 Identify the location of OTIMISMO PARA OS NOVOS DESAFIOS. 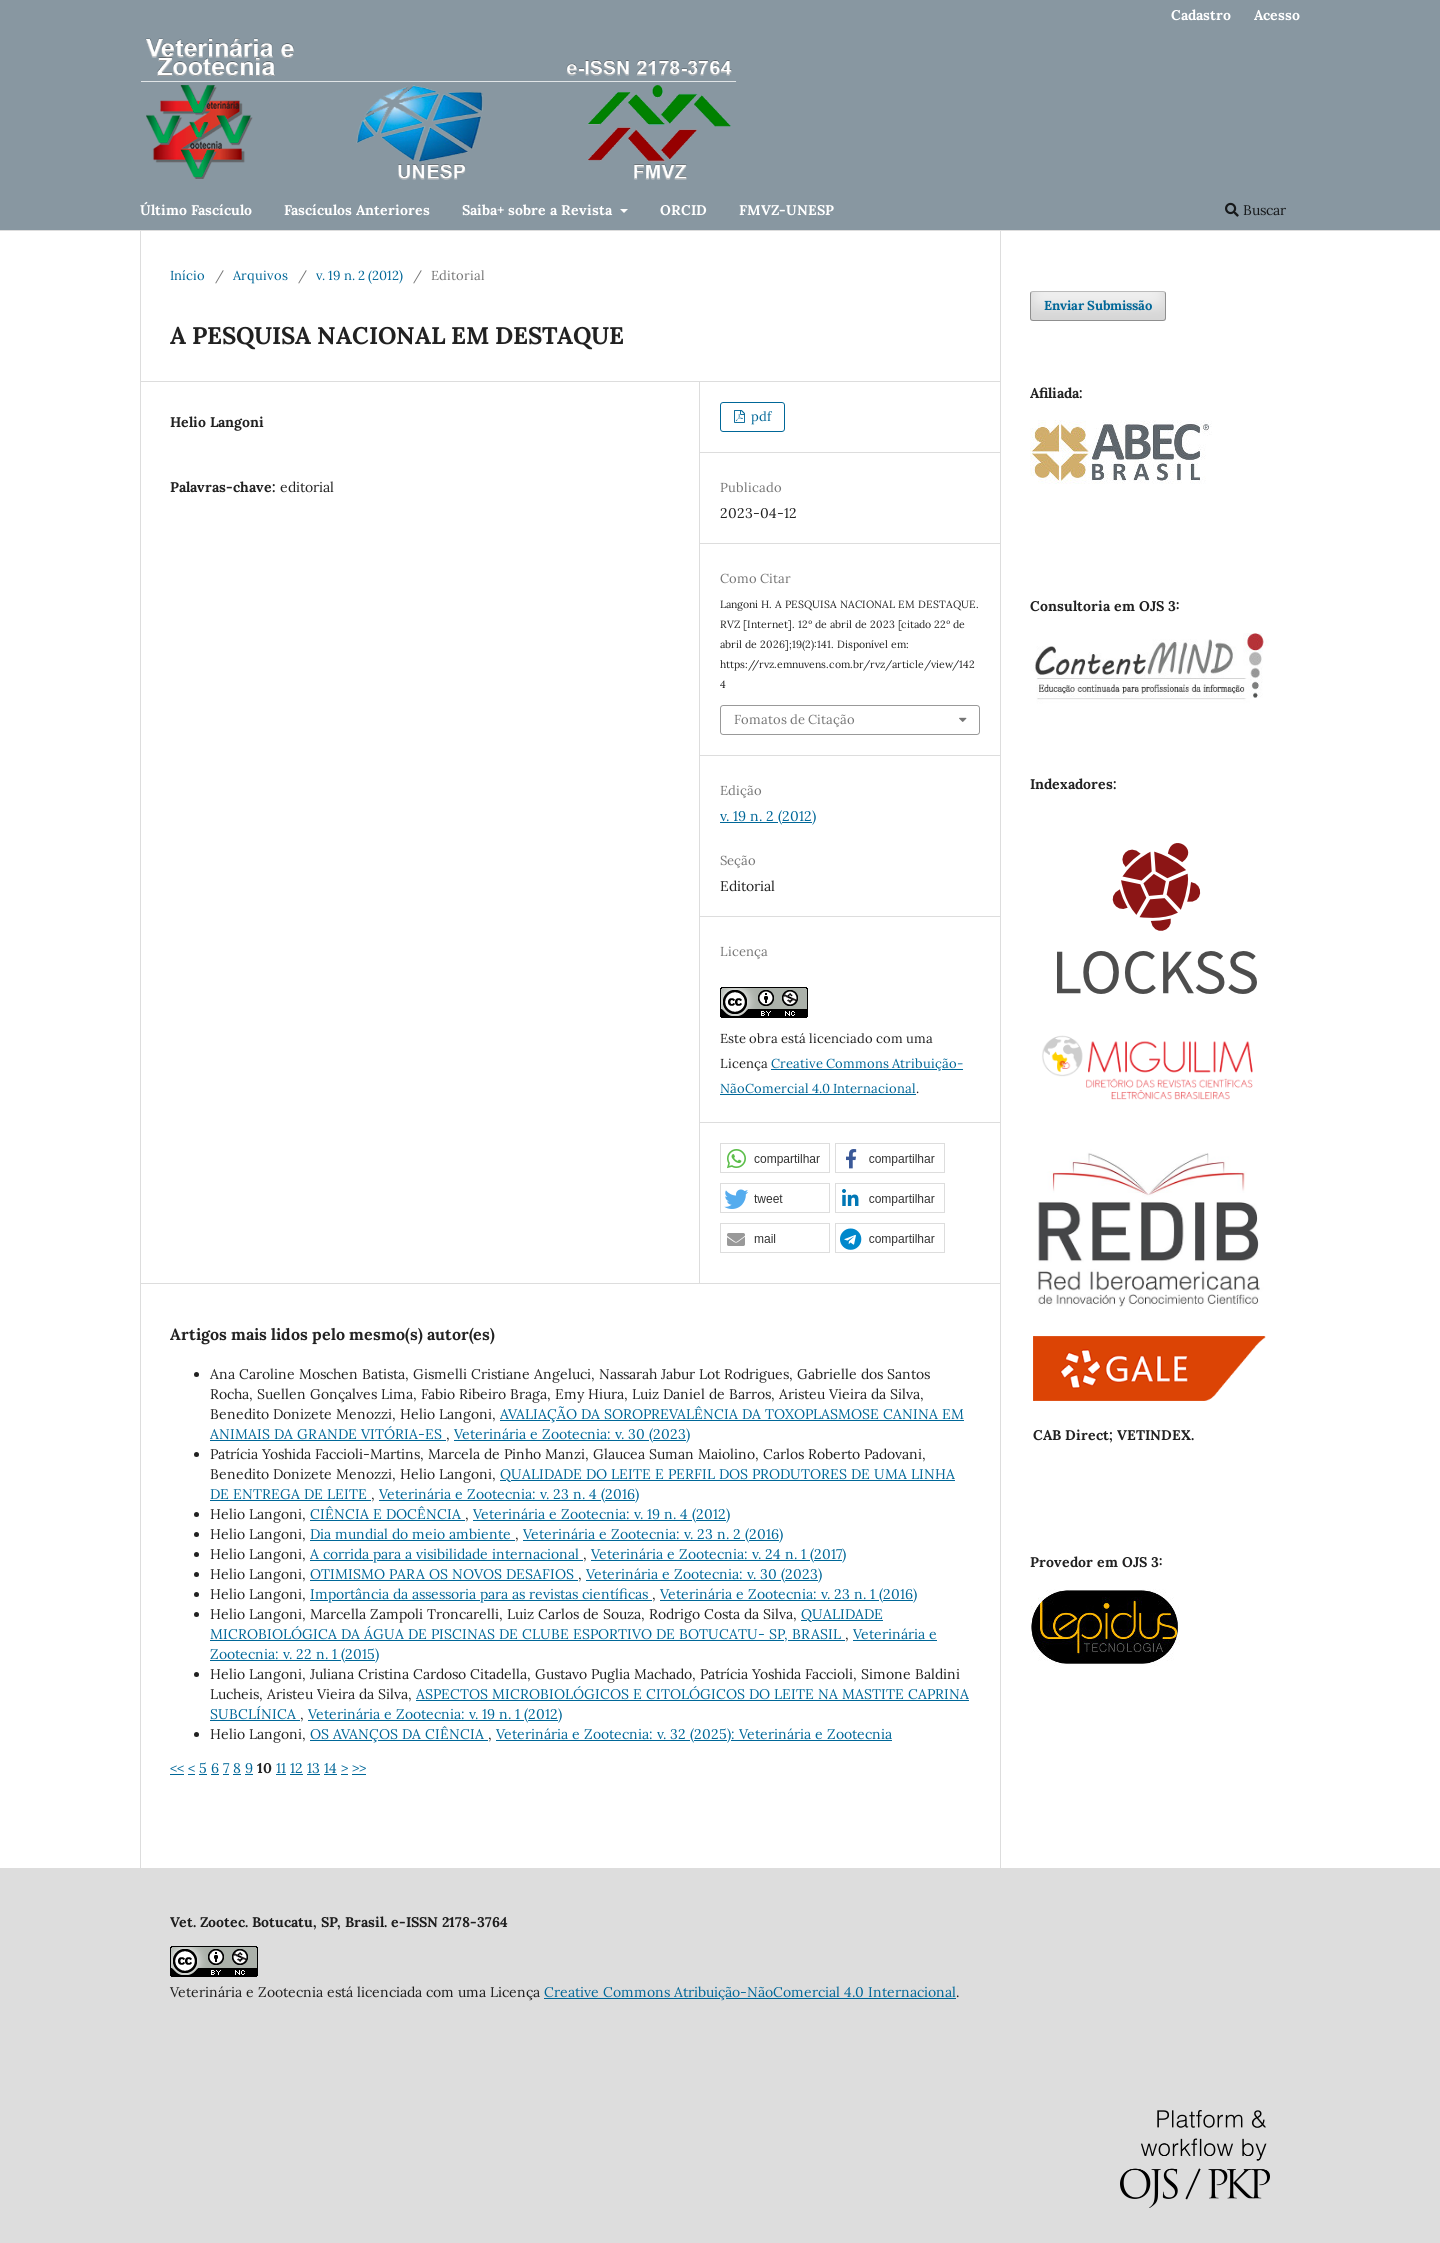
(444, 1574).